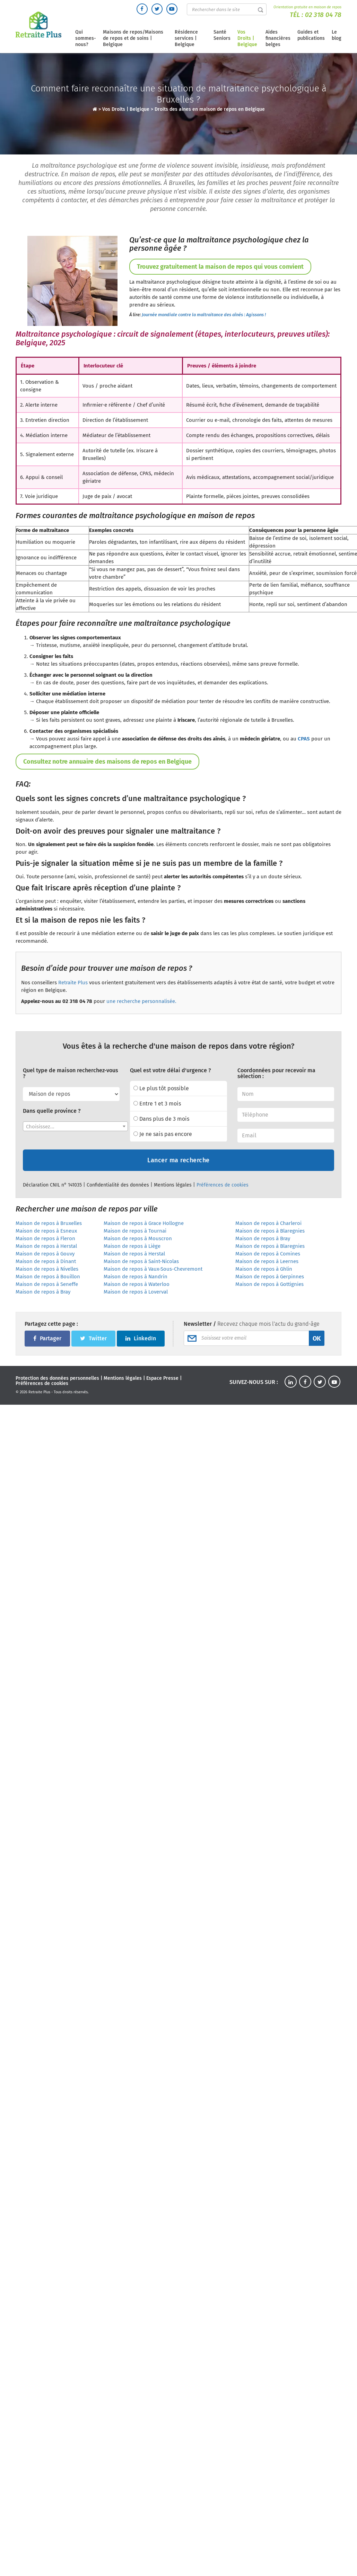  Describe the element at coordinates (270, 1231) in the screenshot. I see `Maison de repos à Blaregnies` at that location.